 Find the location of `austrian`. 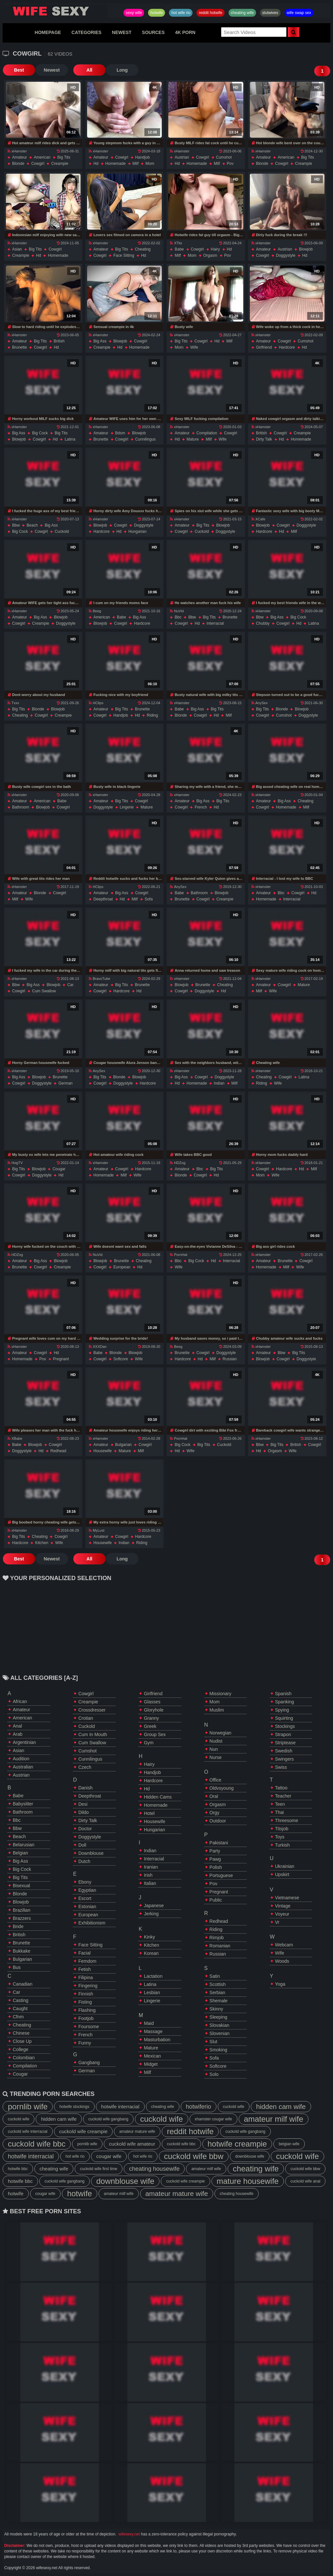

austrian is located at coordinates (182, 157).